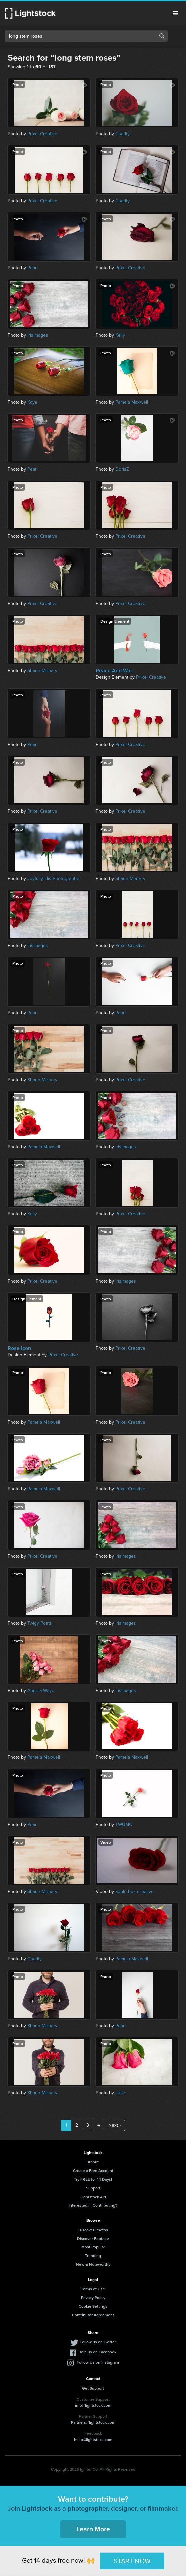  Describe the element at coordinates (54, 878) in the screenshot. I see `Joyfully His Photographer` at that location.